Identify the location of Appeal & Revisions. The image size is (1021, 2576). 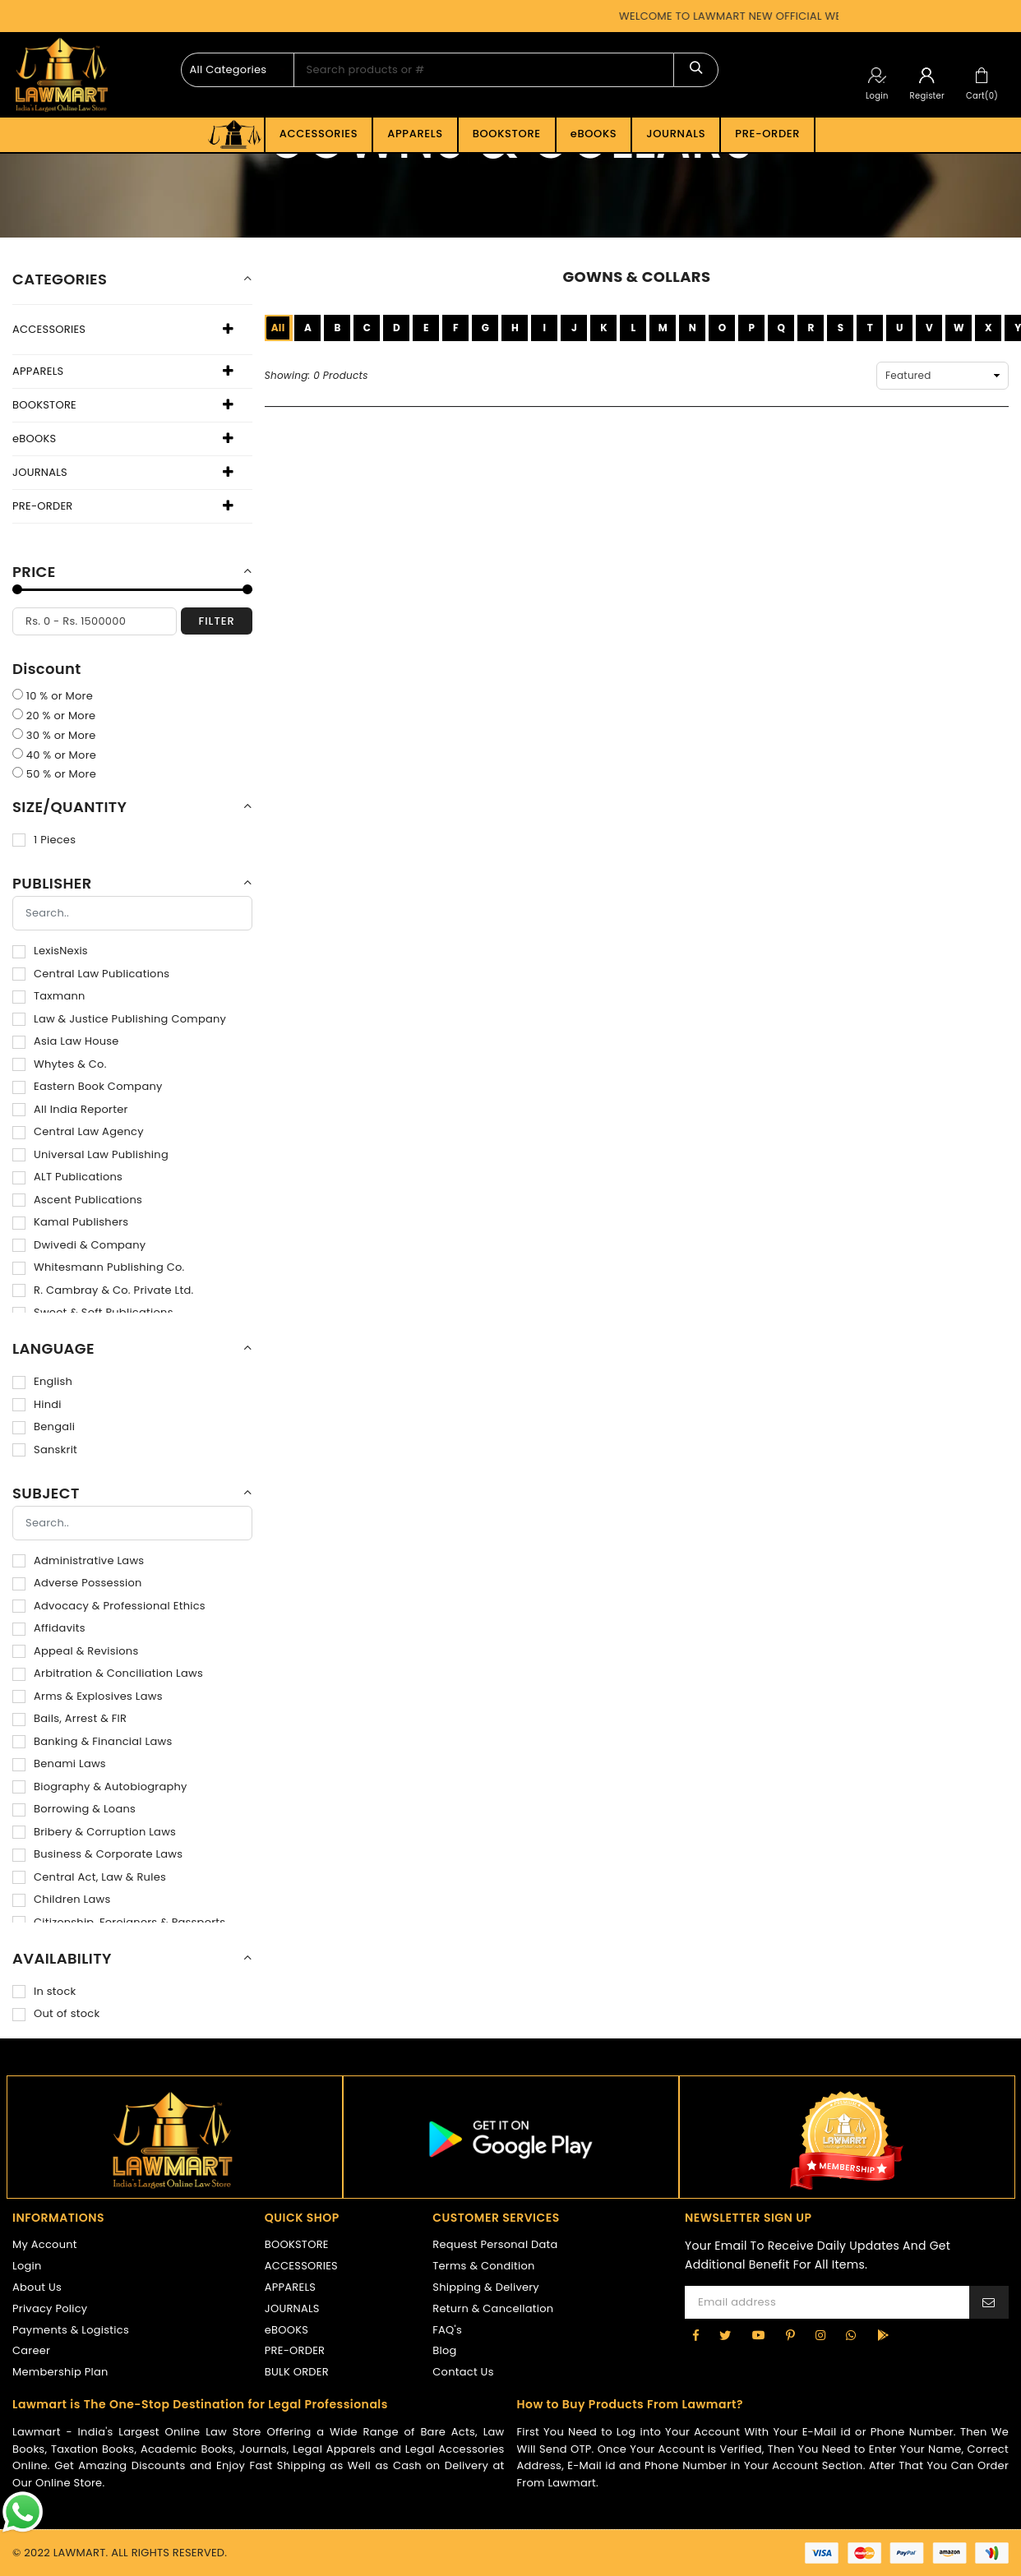
(75, 1651).